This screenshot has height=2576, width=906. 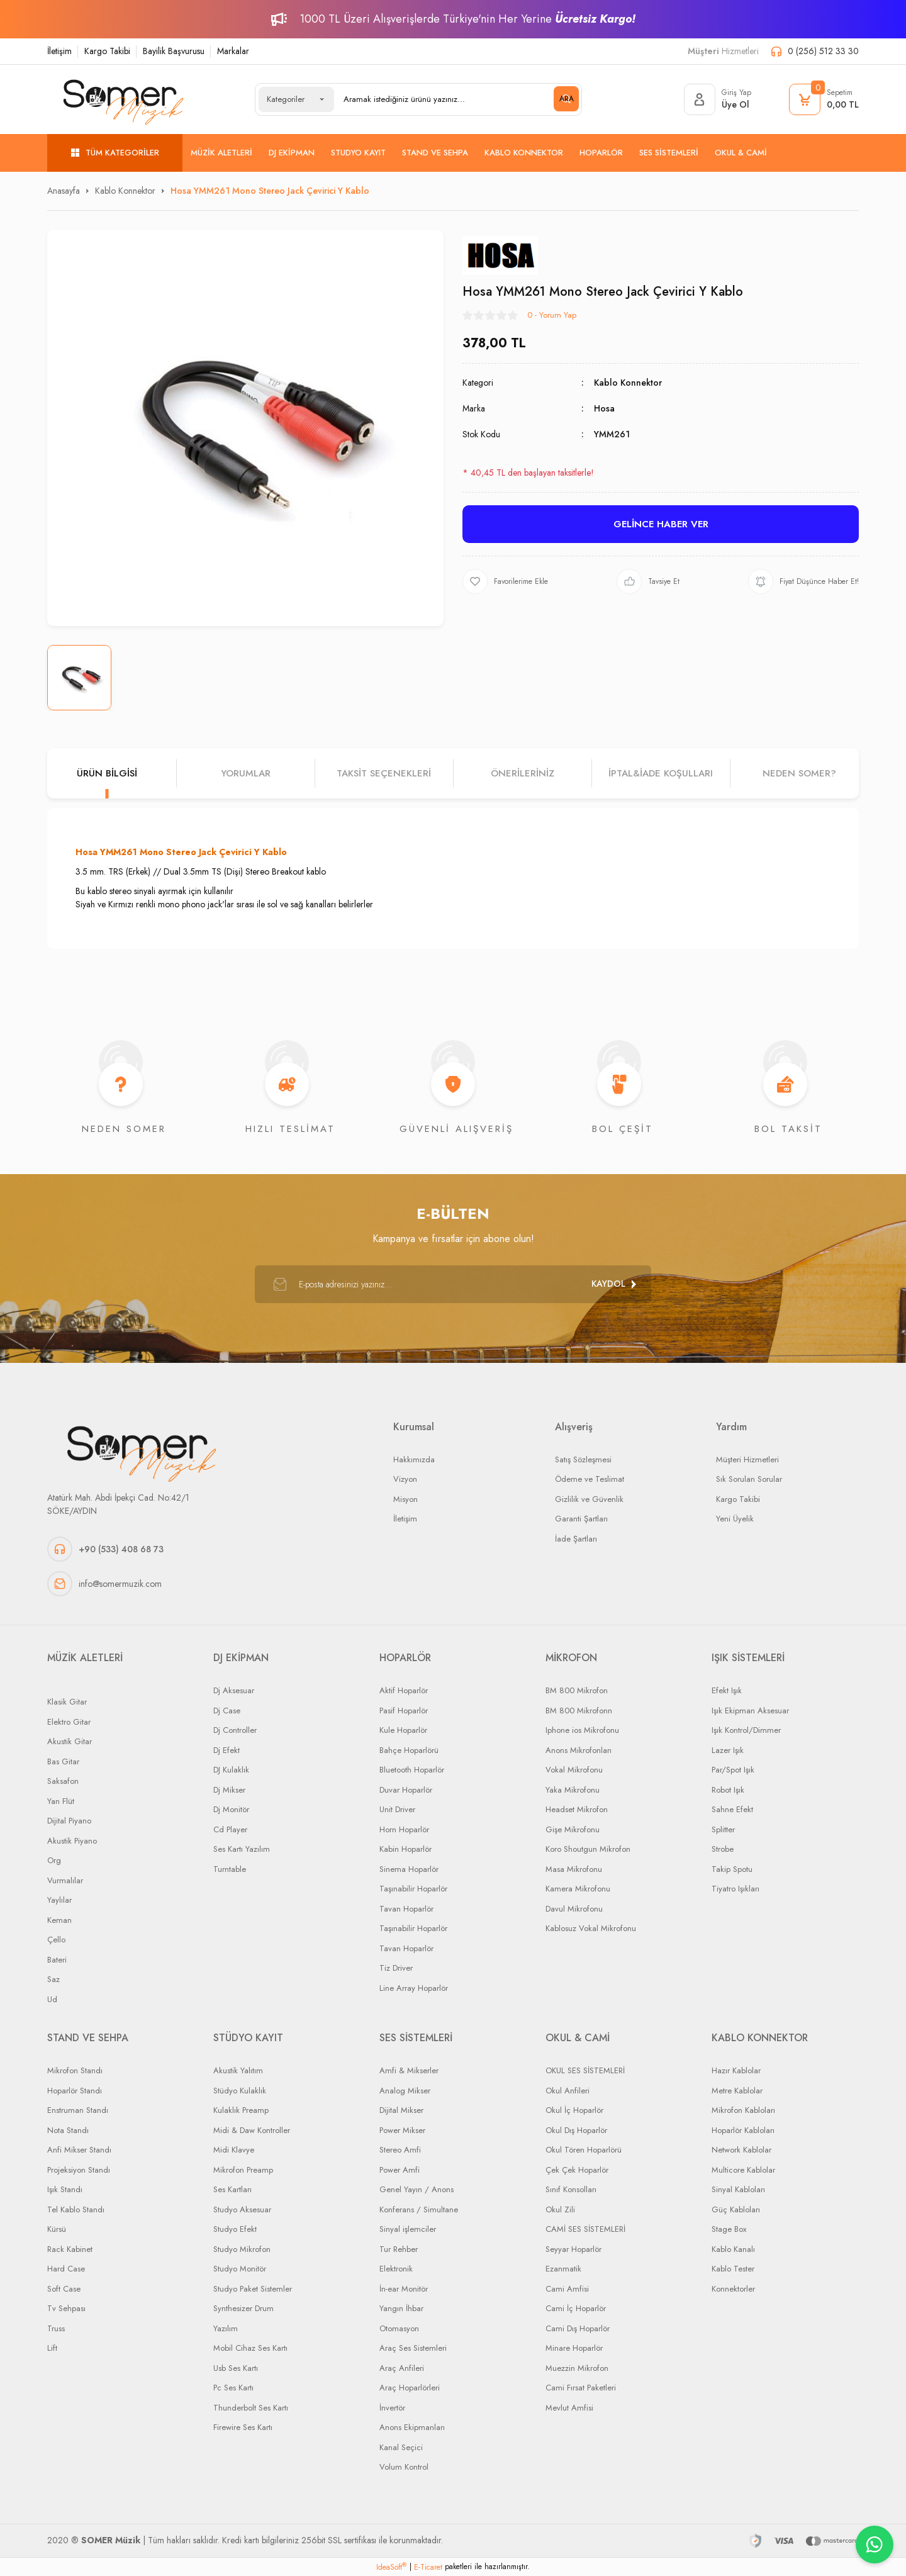 I want to click on Bayilik Başvurusu, so click(x=173, y=51).